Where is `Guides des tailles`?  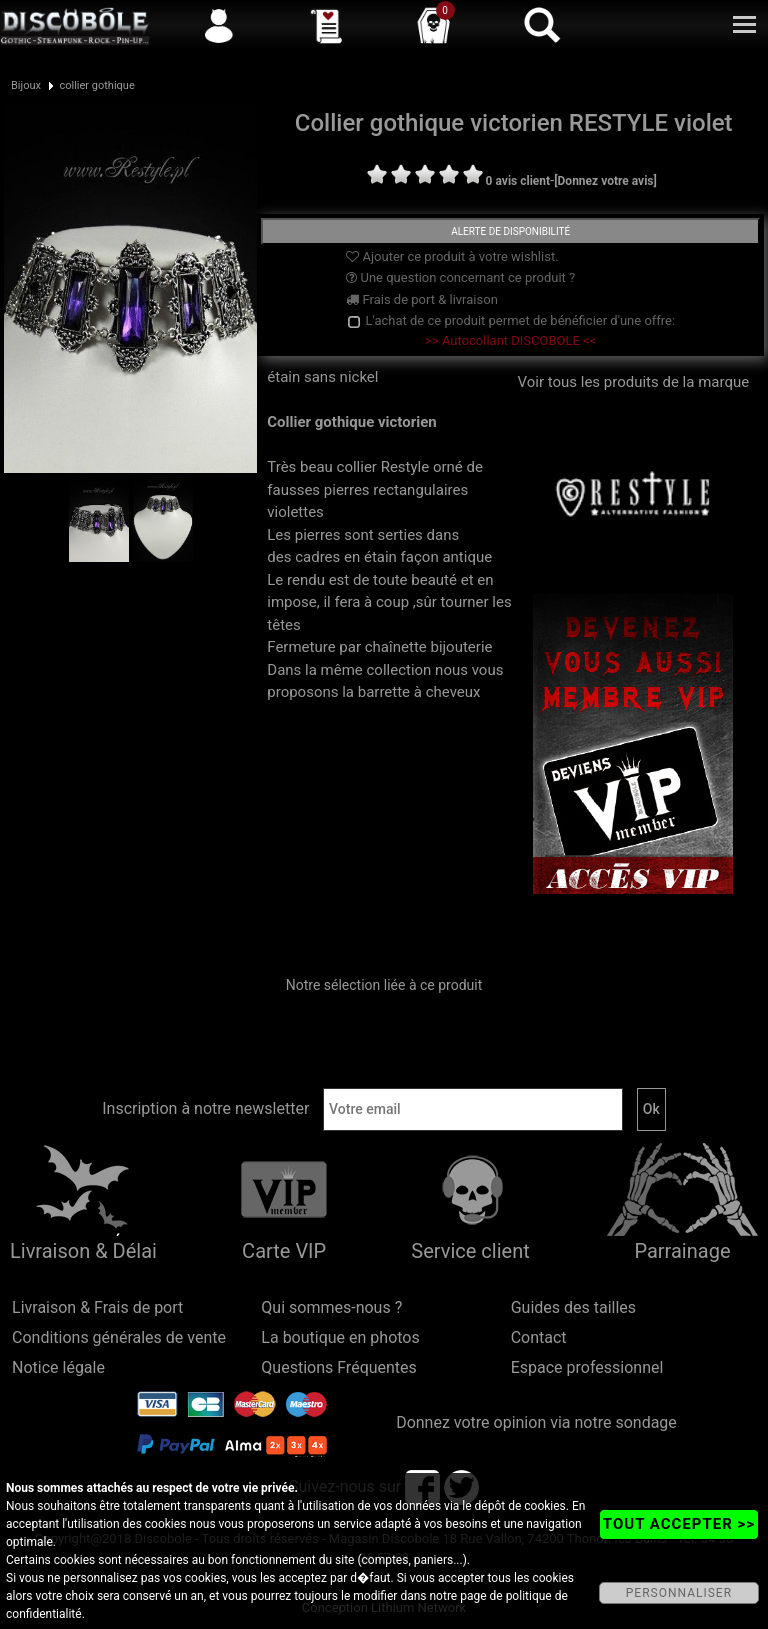 Guides des tailles is located at coordinates (573, 1307).